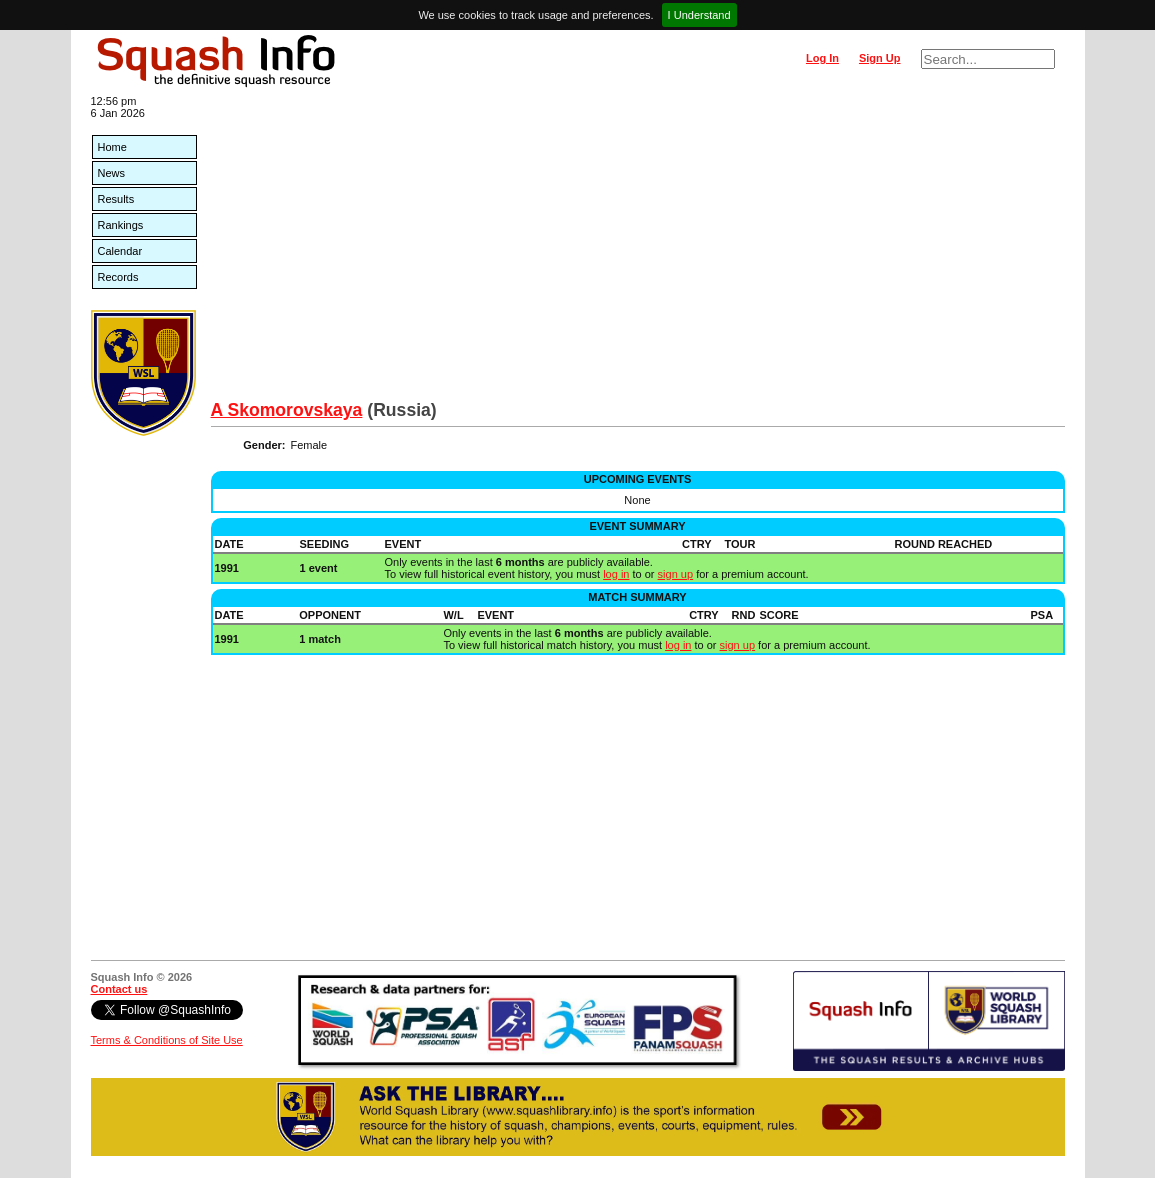  I want to click on Calendar, so click(120, 251).